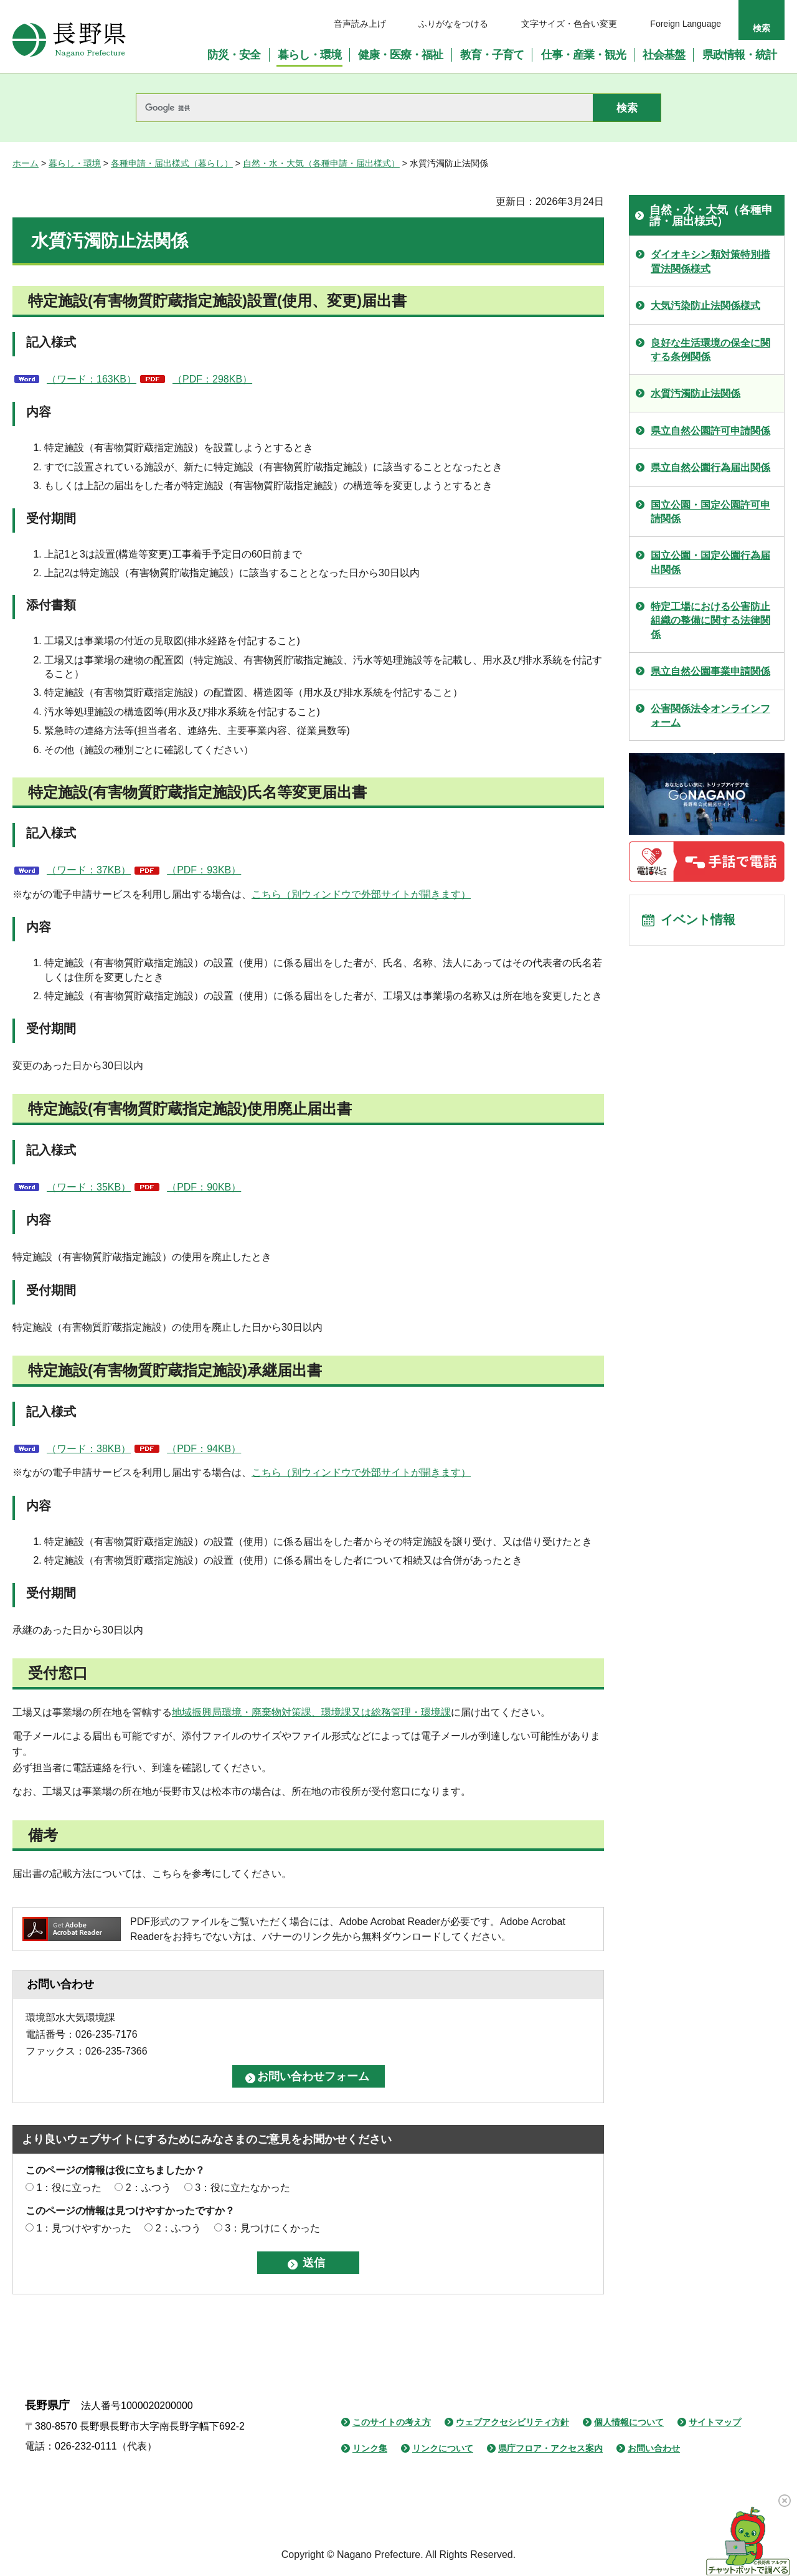 The height and width of the screenshot is (2576, 797). I want to click on イベント情報, so click(698, 921).